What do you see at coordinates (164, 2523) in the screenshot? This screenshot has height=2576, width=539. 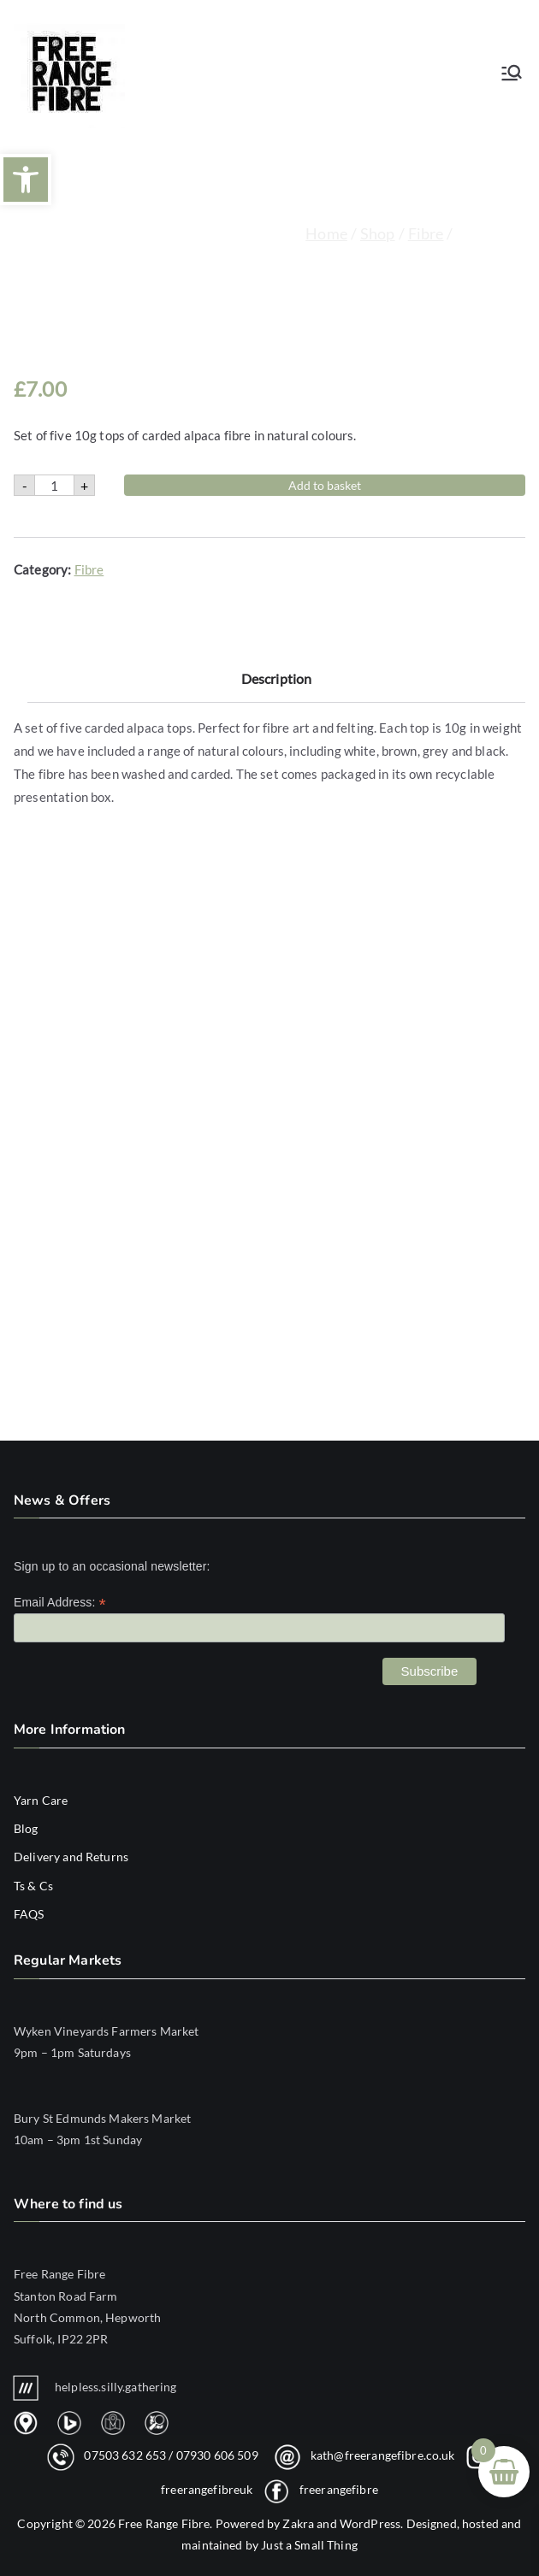 I see `Free Range Fibre` at bounding box center [164, 2523].